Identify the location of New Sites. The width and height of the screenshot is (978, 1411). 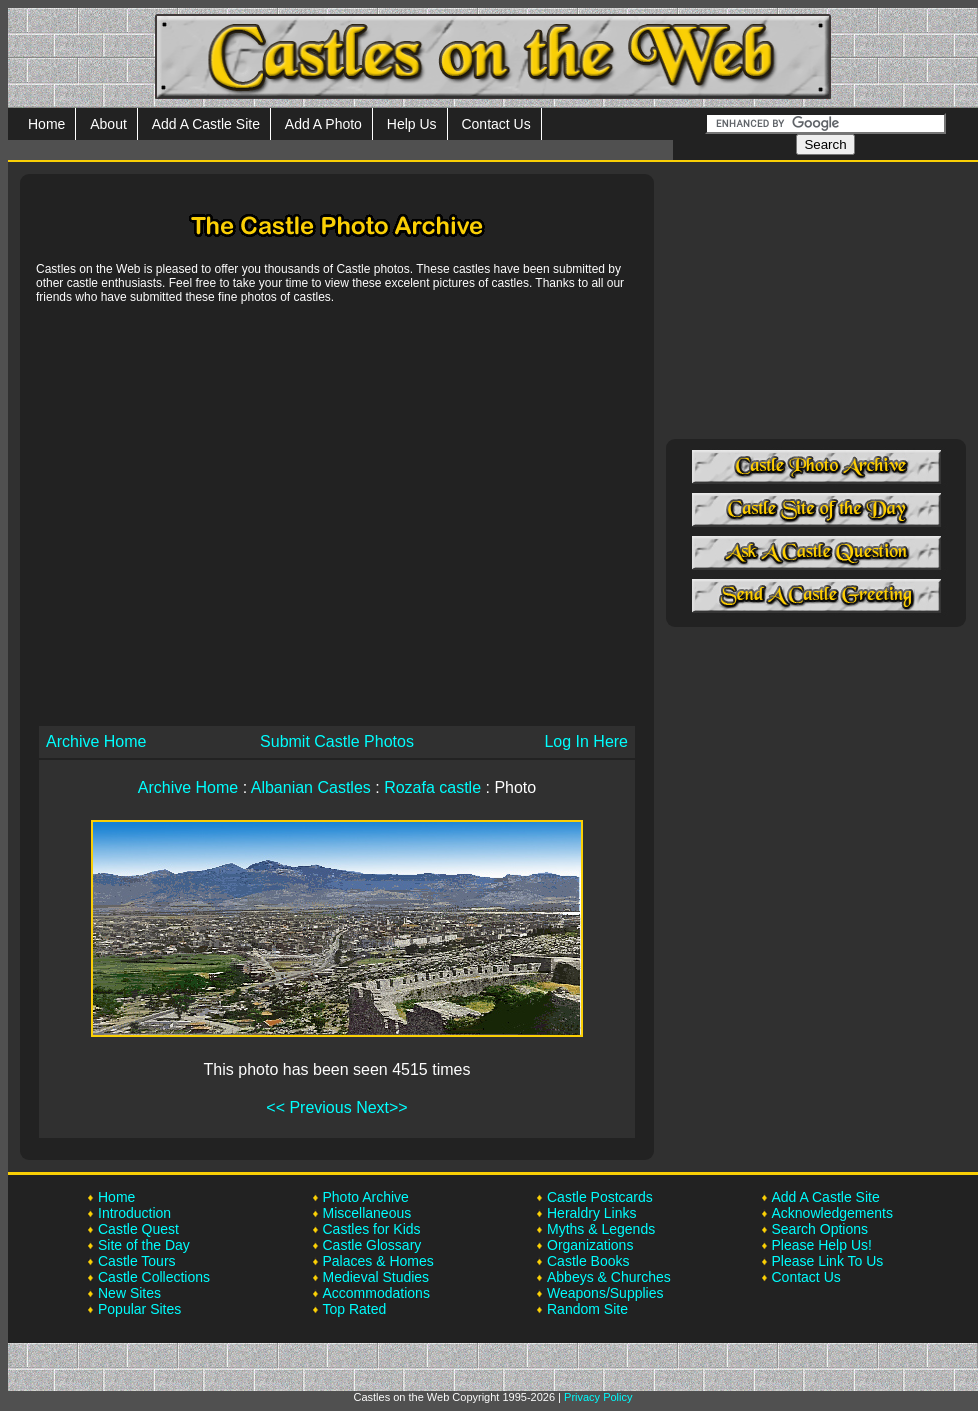
(129, 1293).